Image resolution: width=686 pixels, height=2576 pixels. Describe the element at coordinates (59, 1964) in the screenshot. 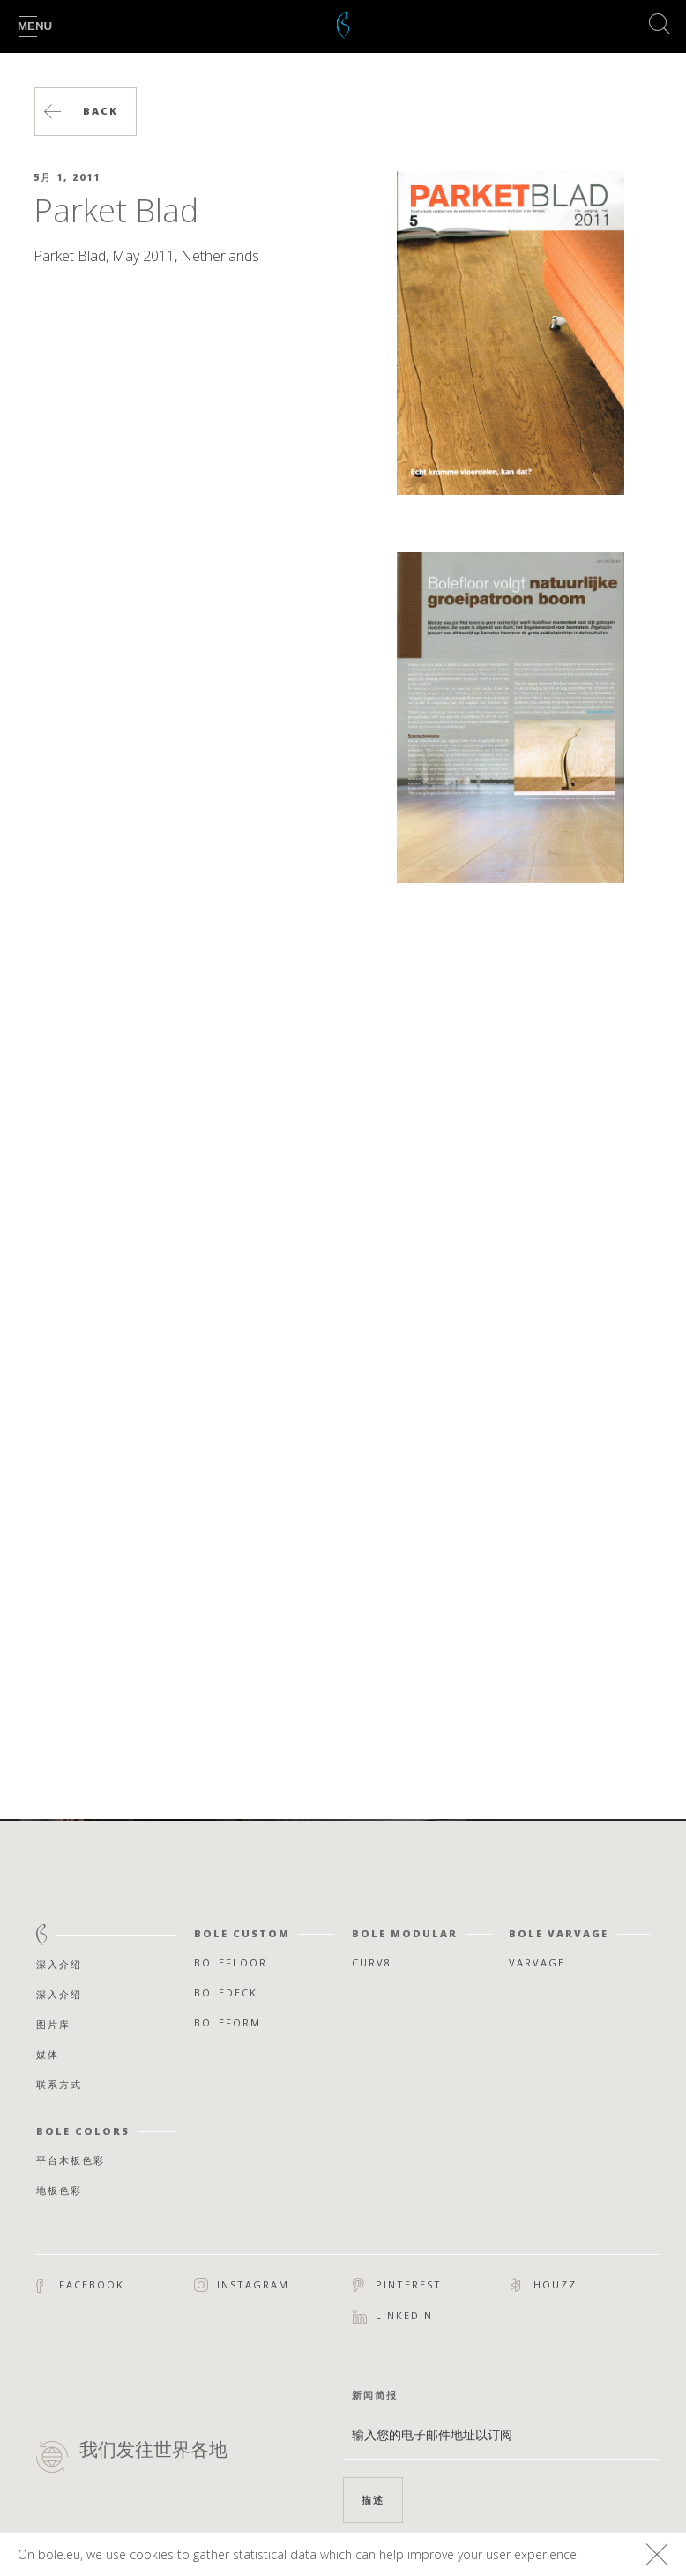

I see `深入介绍` at that location.